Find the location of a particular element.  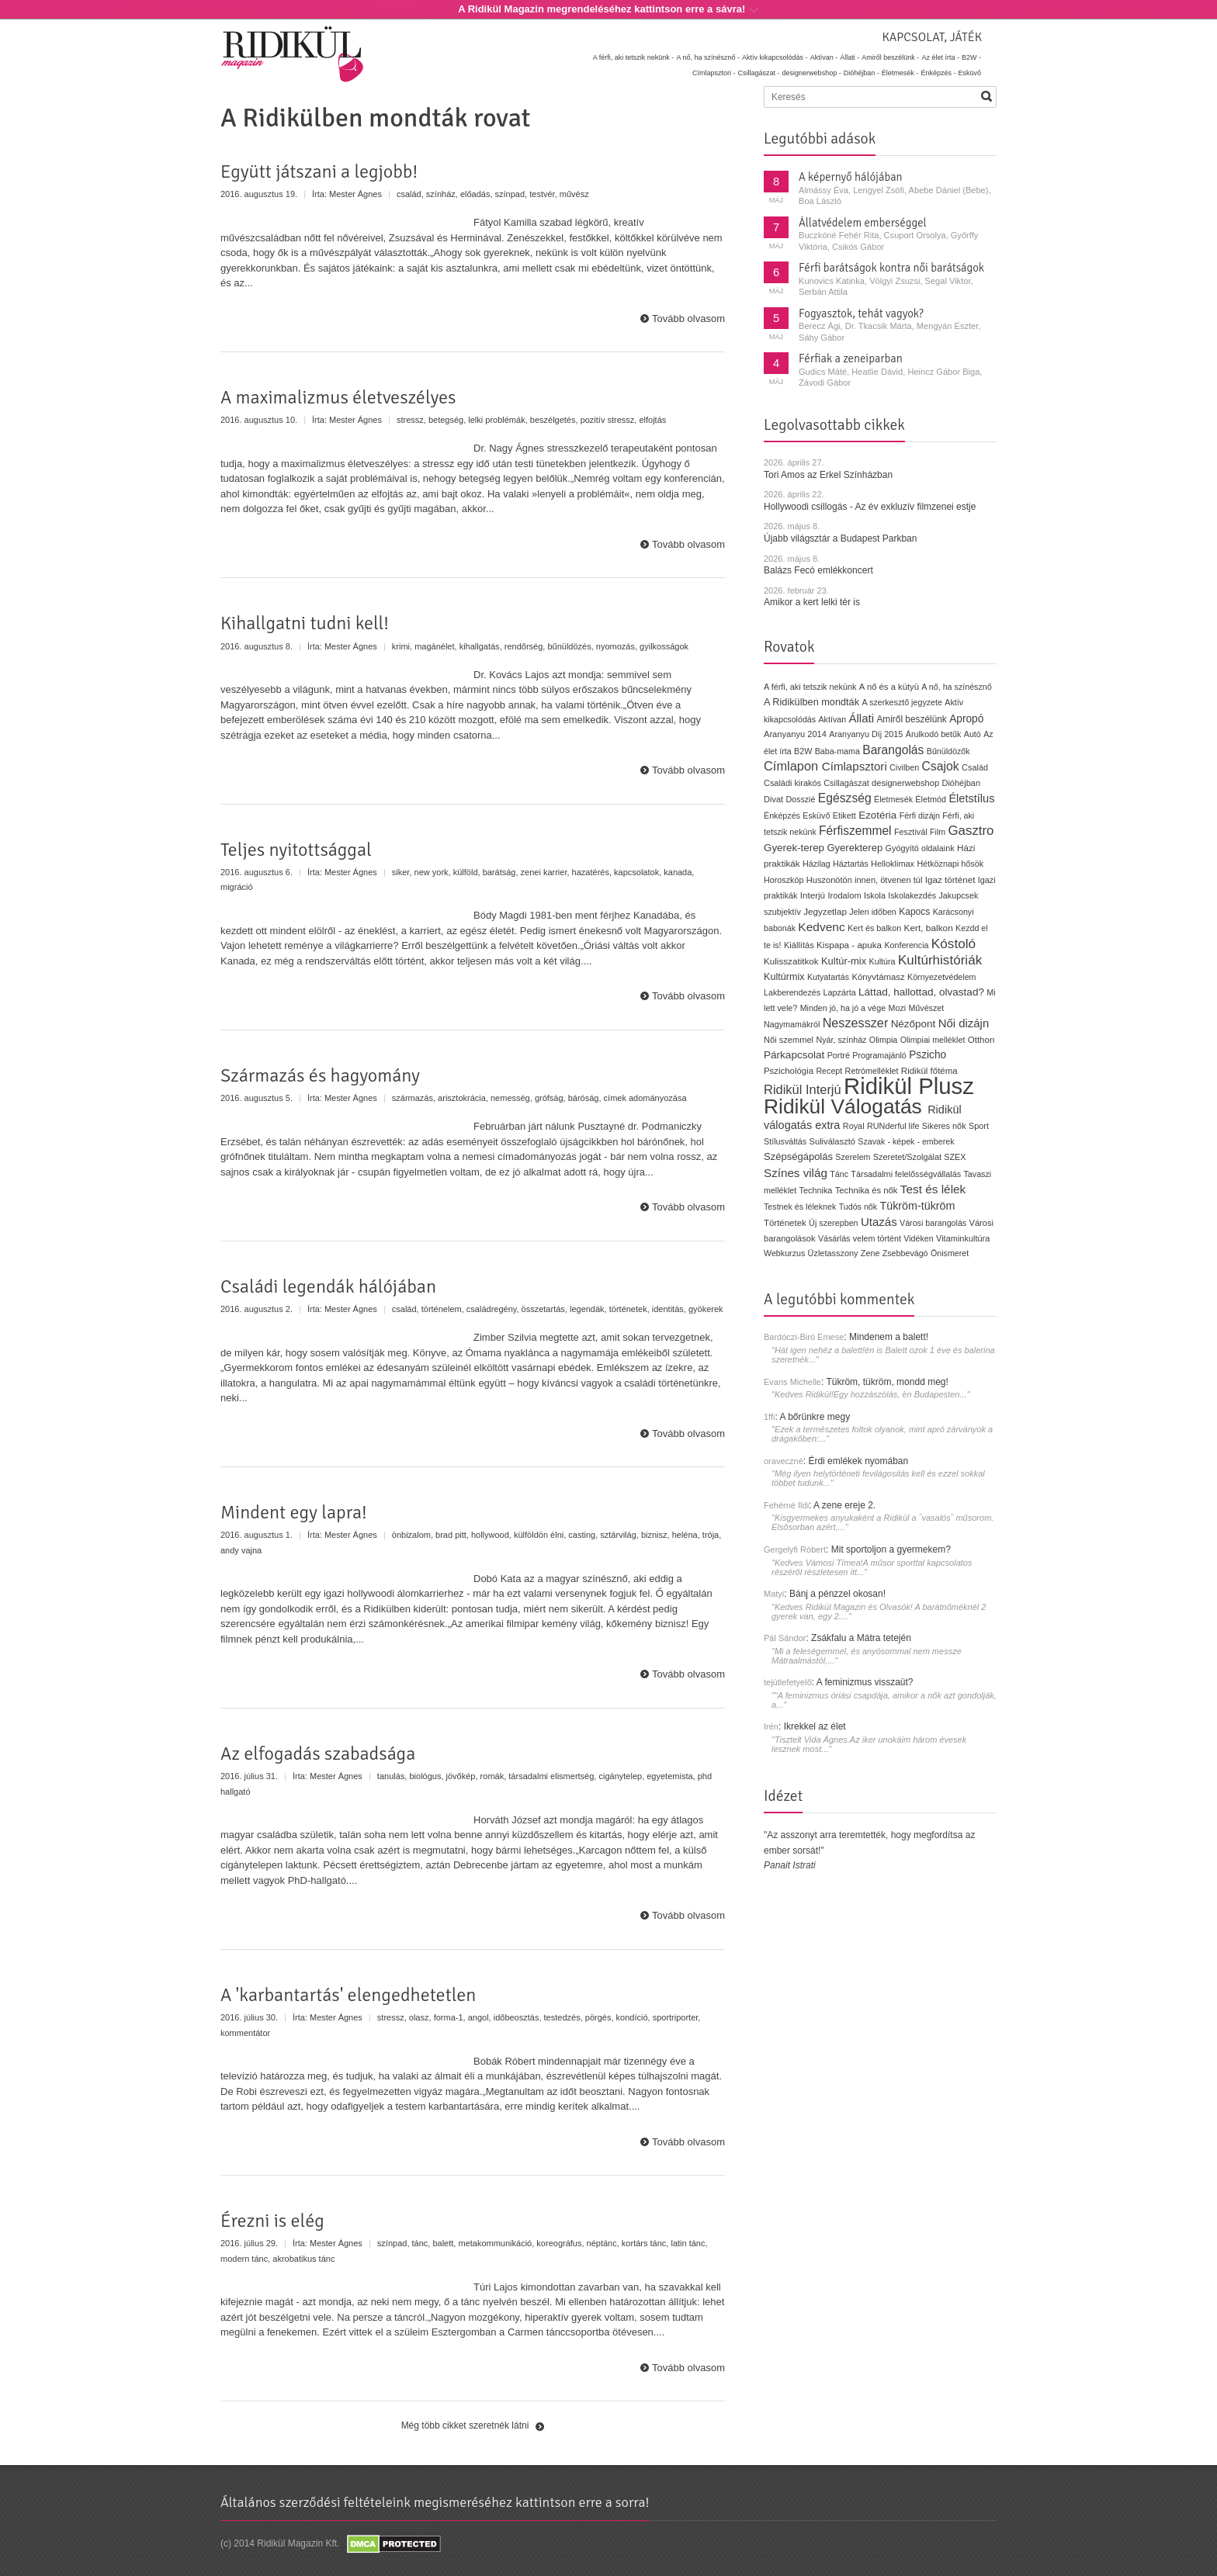

A maximalizmus életveszélyes is located at coordinates (338, 397).